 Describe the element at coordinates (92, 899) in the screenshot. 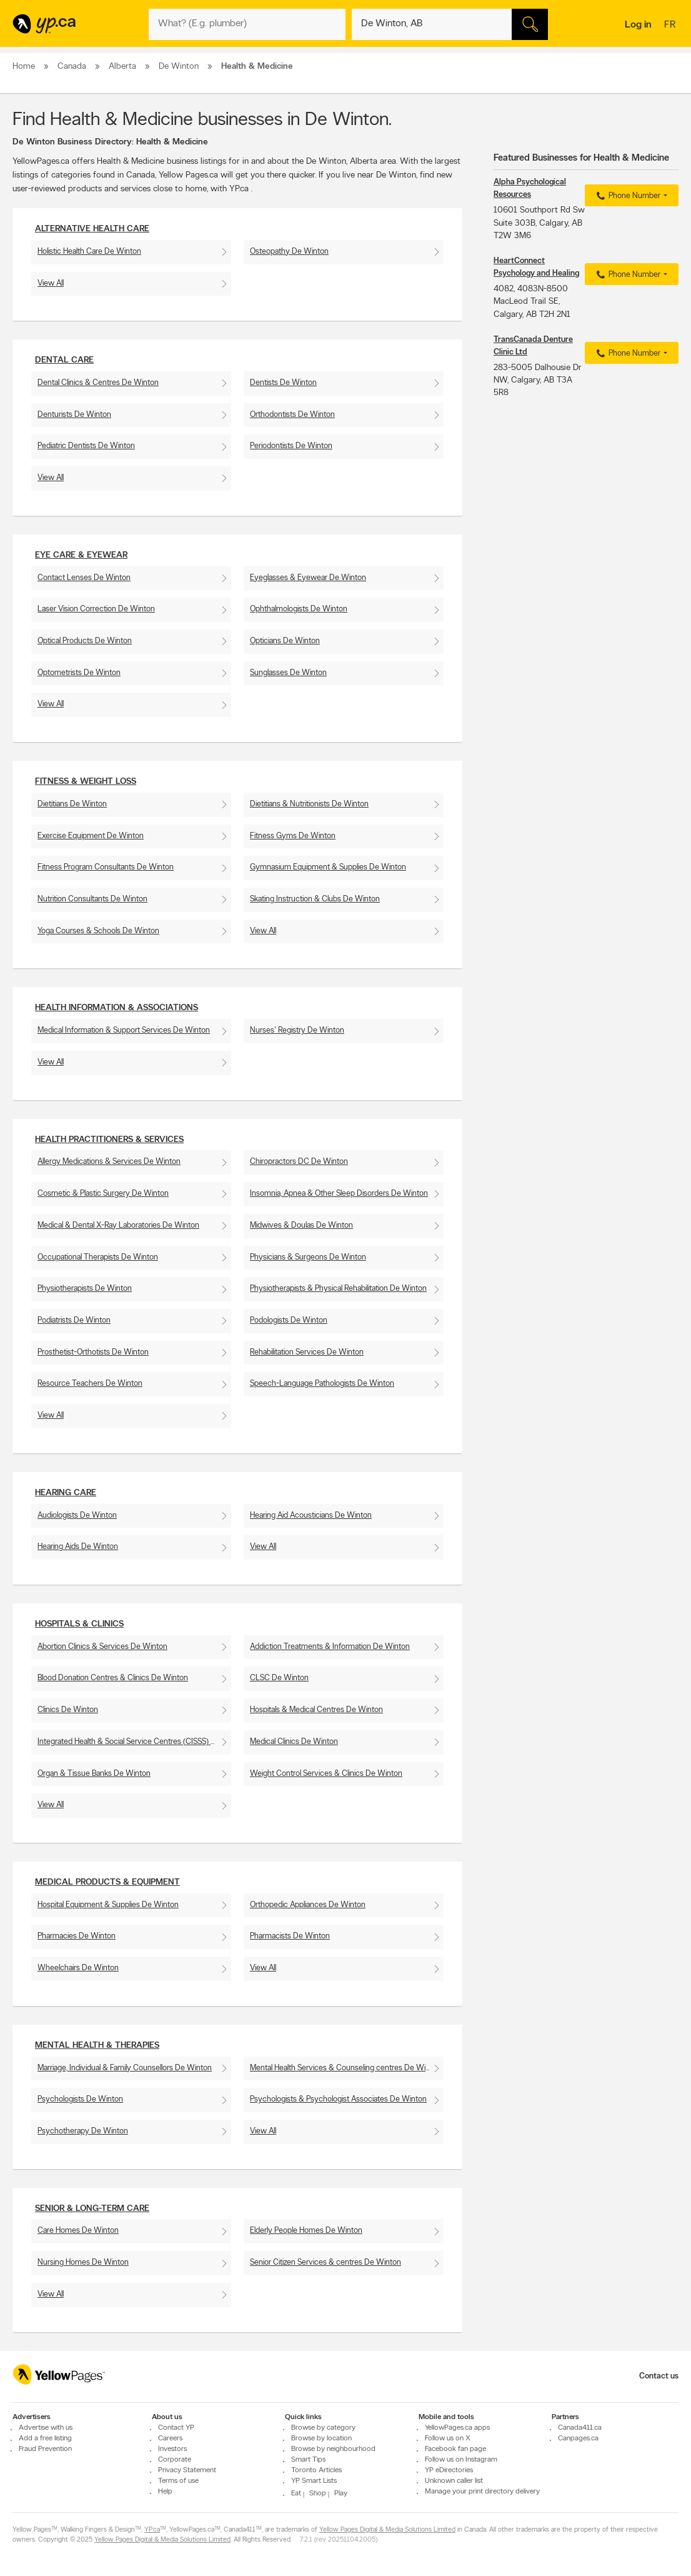

I see `Nutrition Consultants De Winton` at that location.